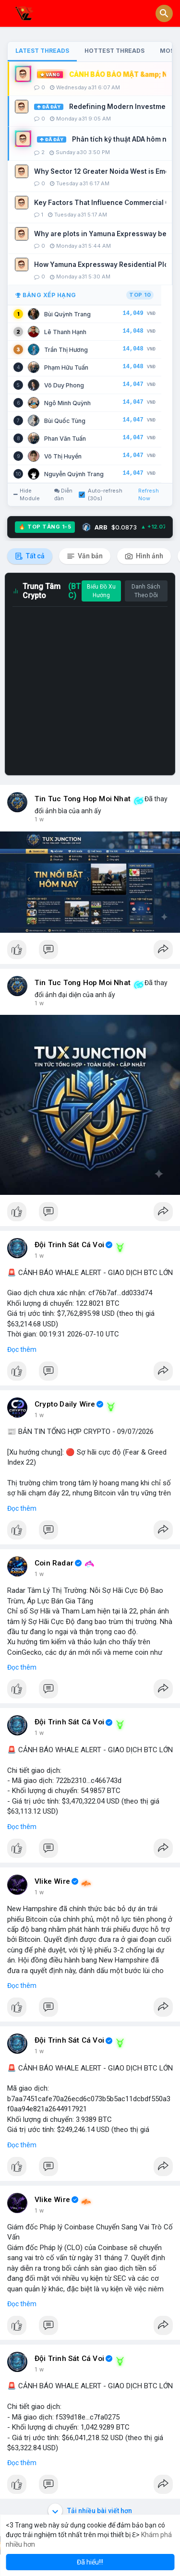  Describe the element at coordinates (54, 1563) in the screenshot. I see `Coin Radar` at that location.